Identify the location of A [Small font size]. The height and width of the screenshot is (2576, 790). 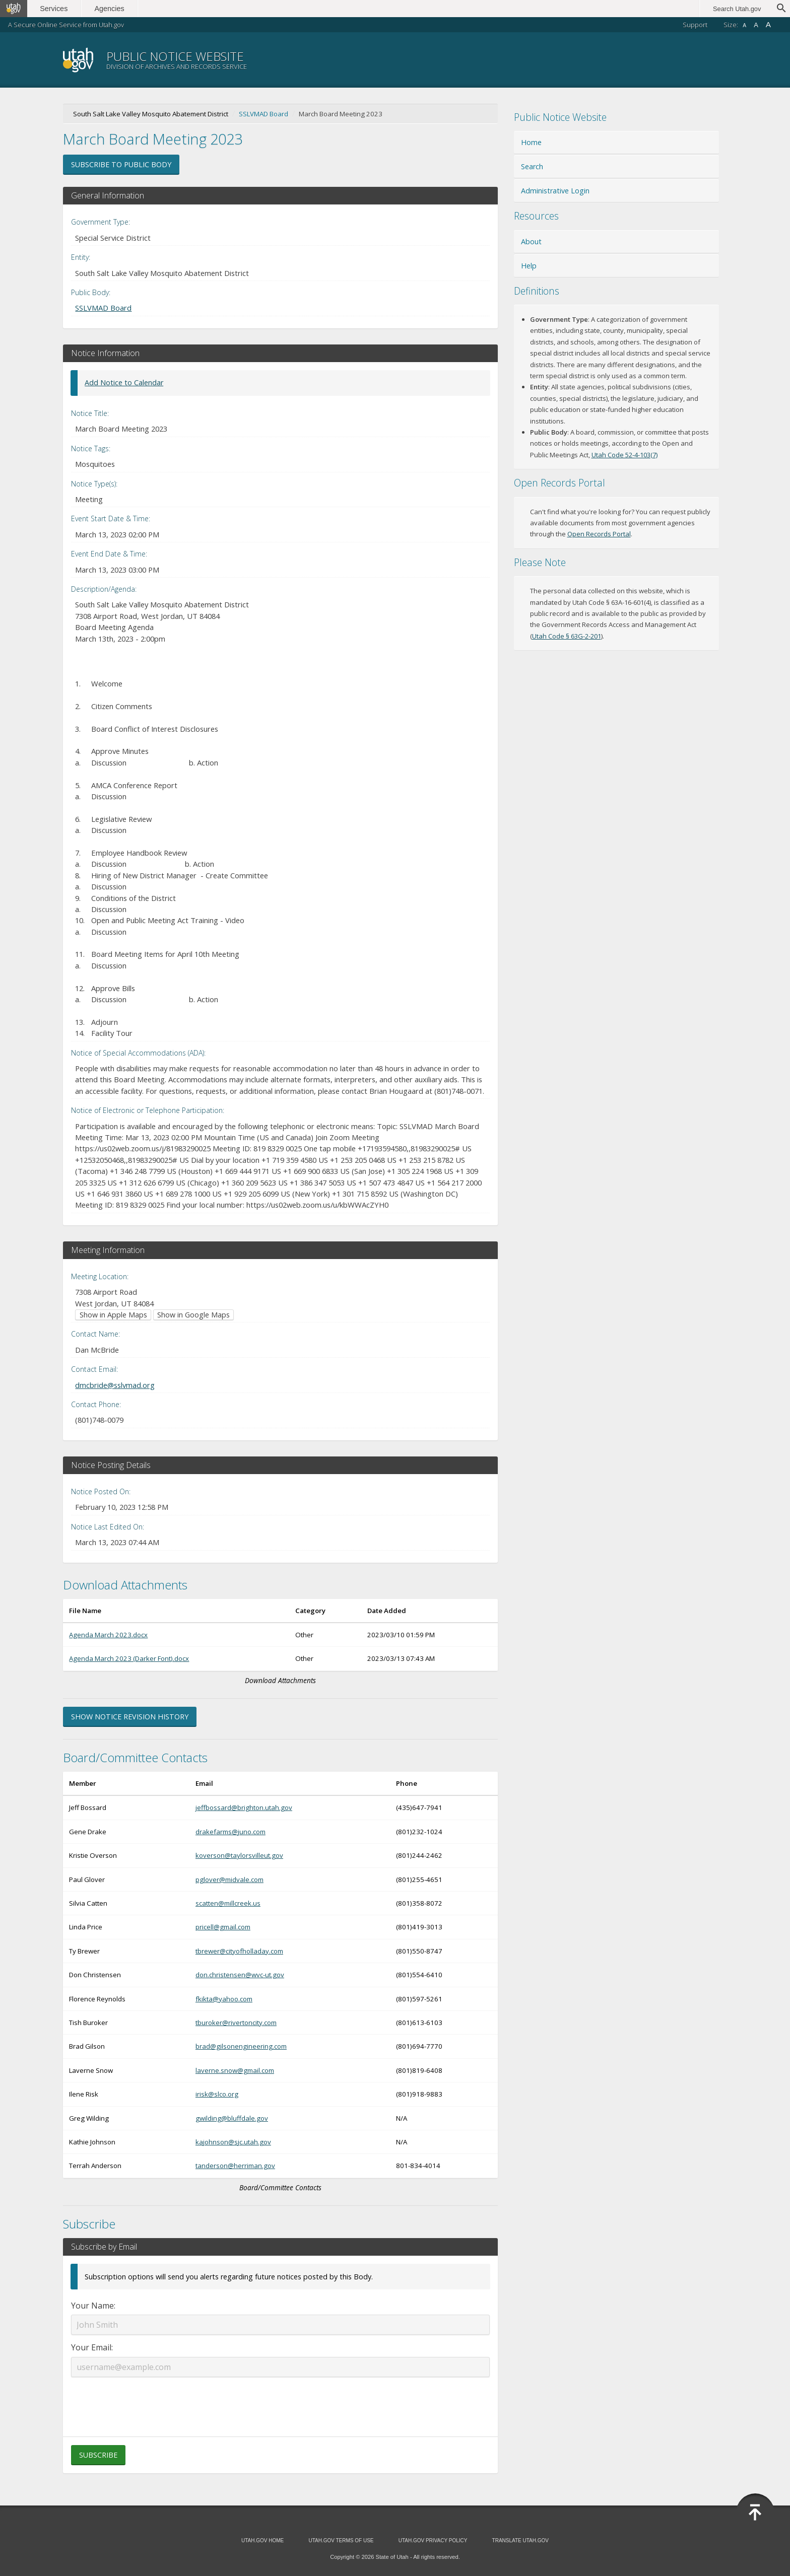
(744, 25).